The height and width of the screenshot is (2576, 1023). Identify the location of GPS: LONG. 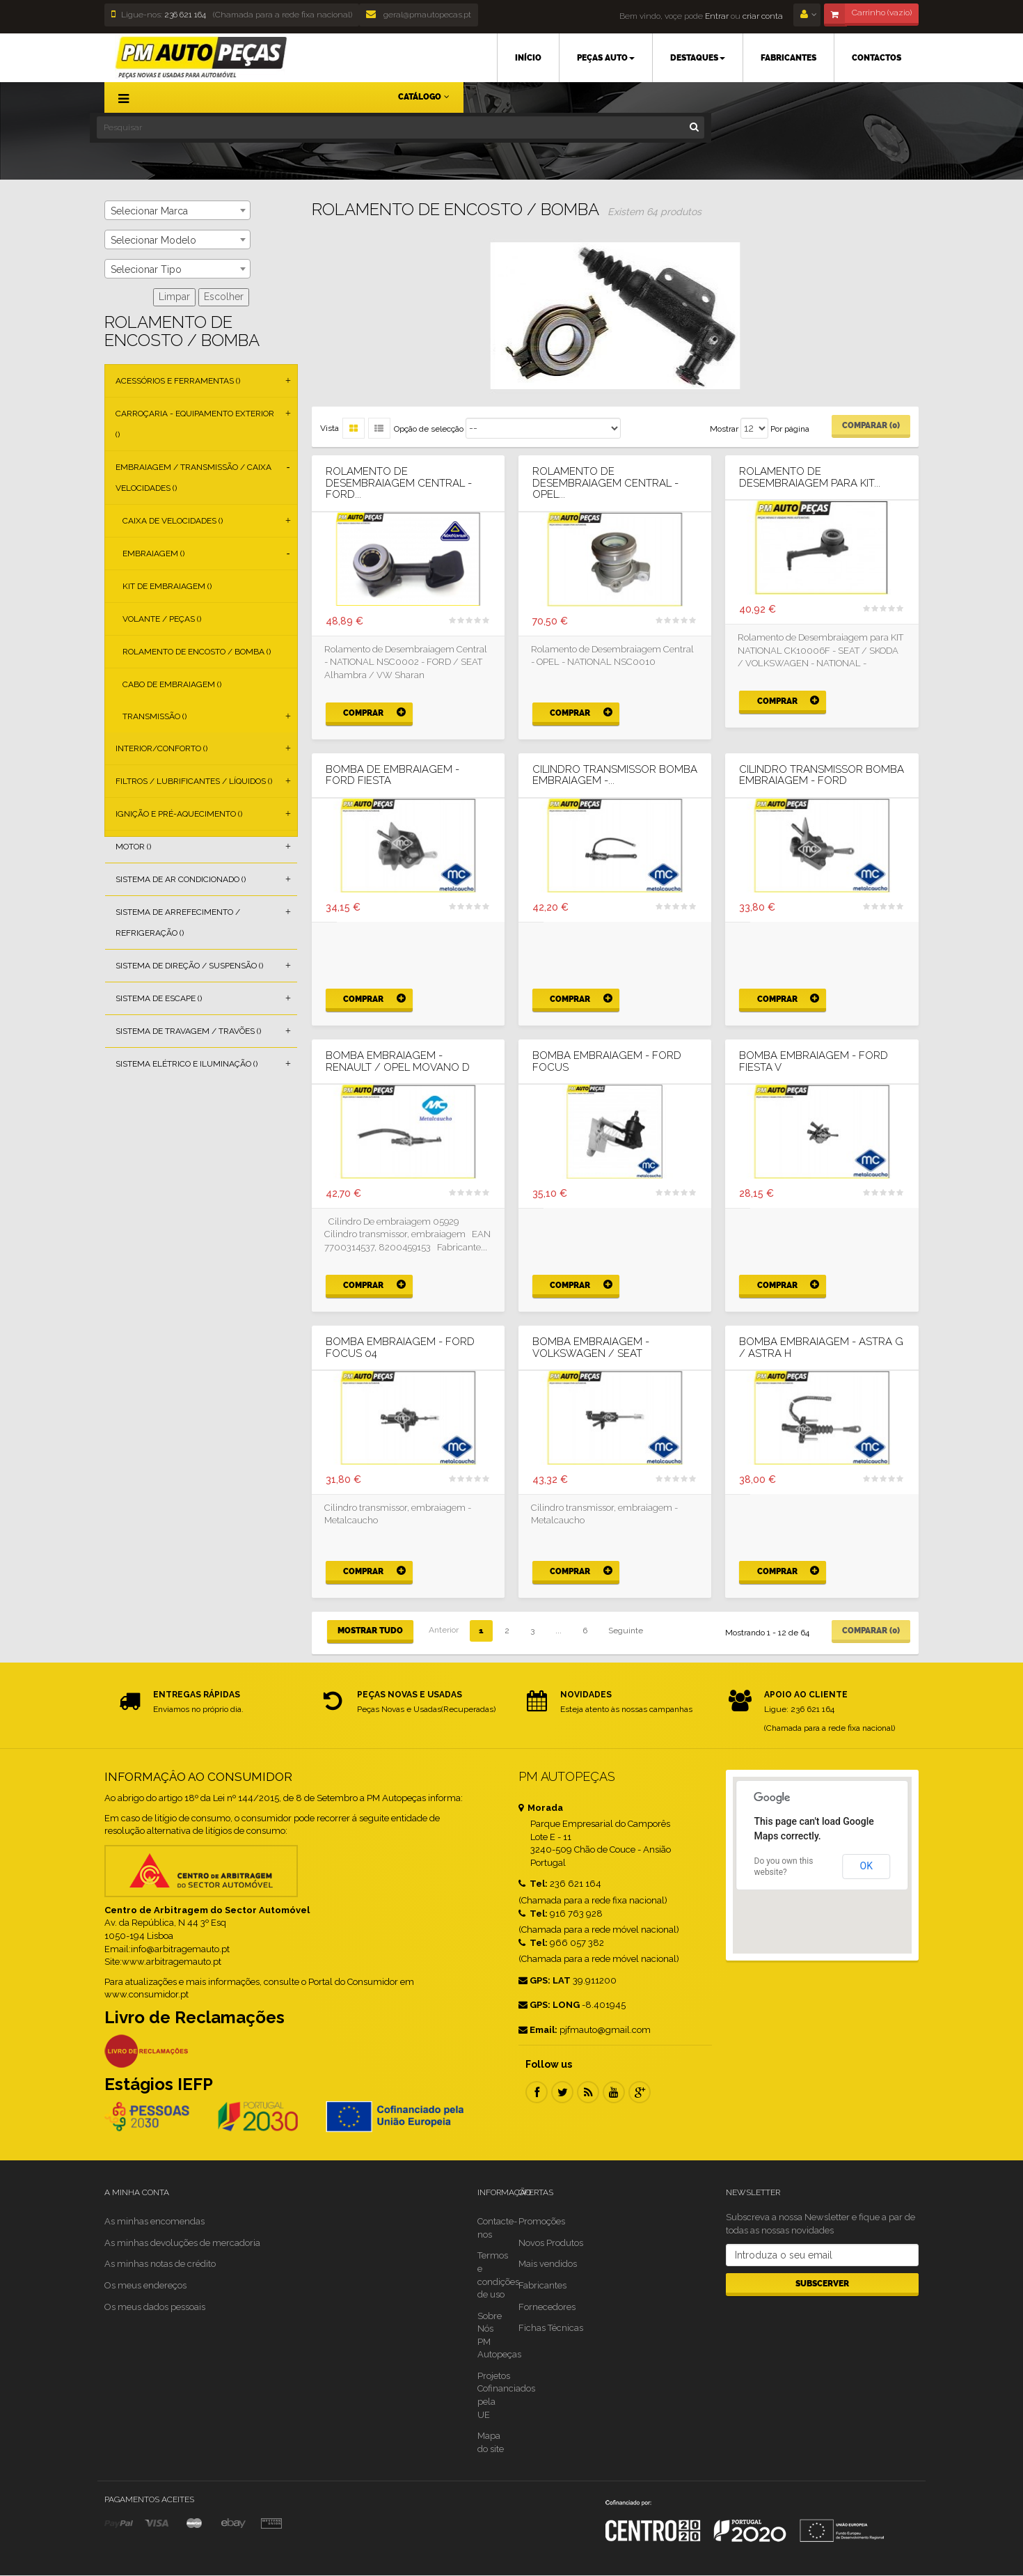
(549, 2005).